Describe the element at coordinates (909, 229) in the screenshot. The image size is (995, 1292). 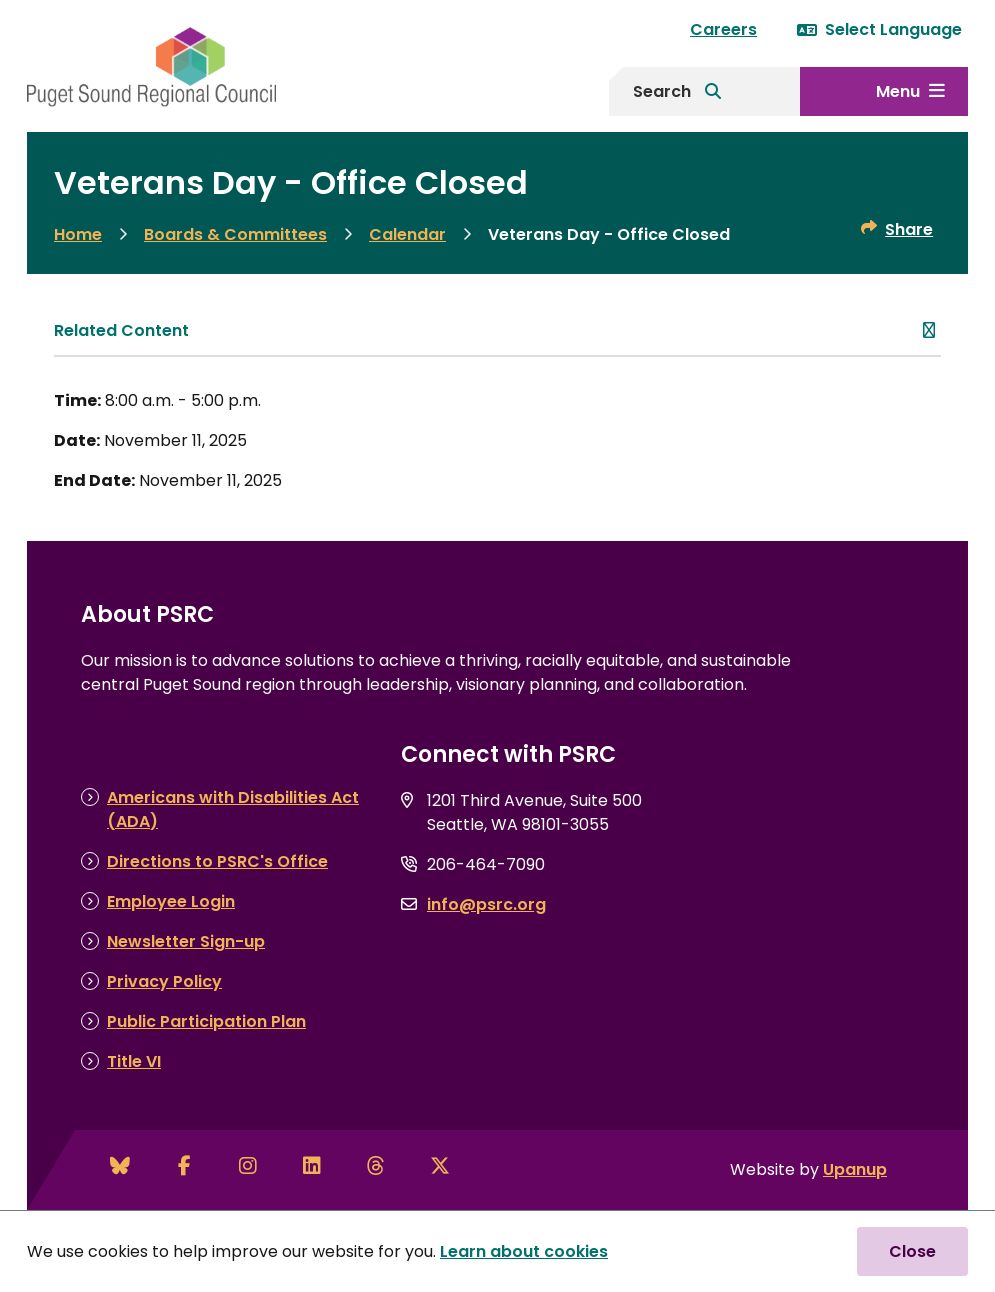
I see `Share` at that location.